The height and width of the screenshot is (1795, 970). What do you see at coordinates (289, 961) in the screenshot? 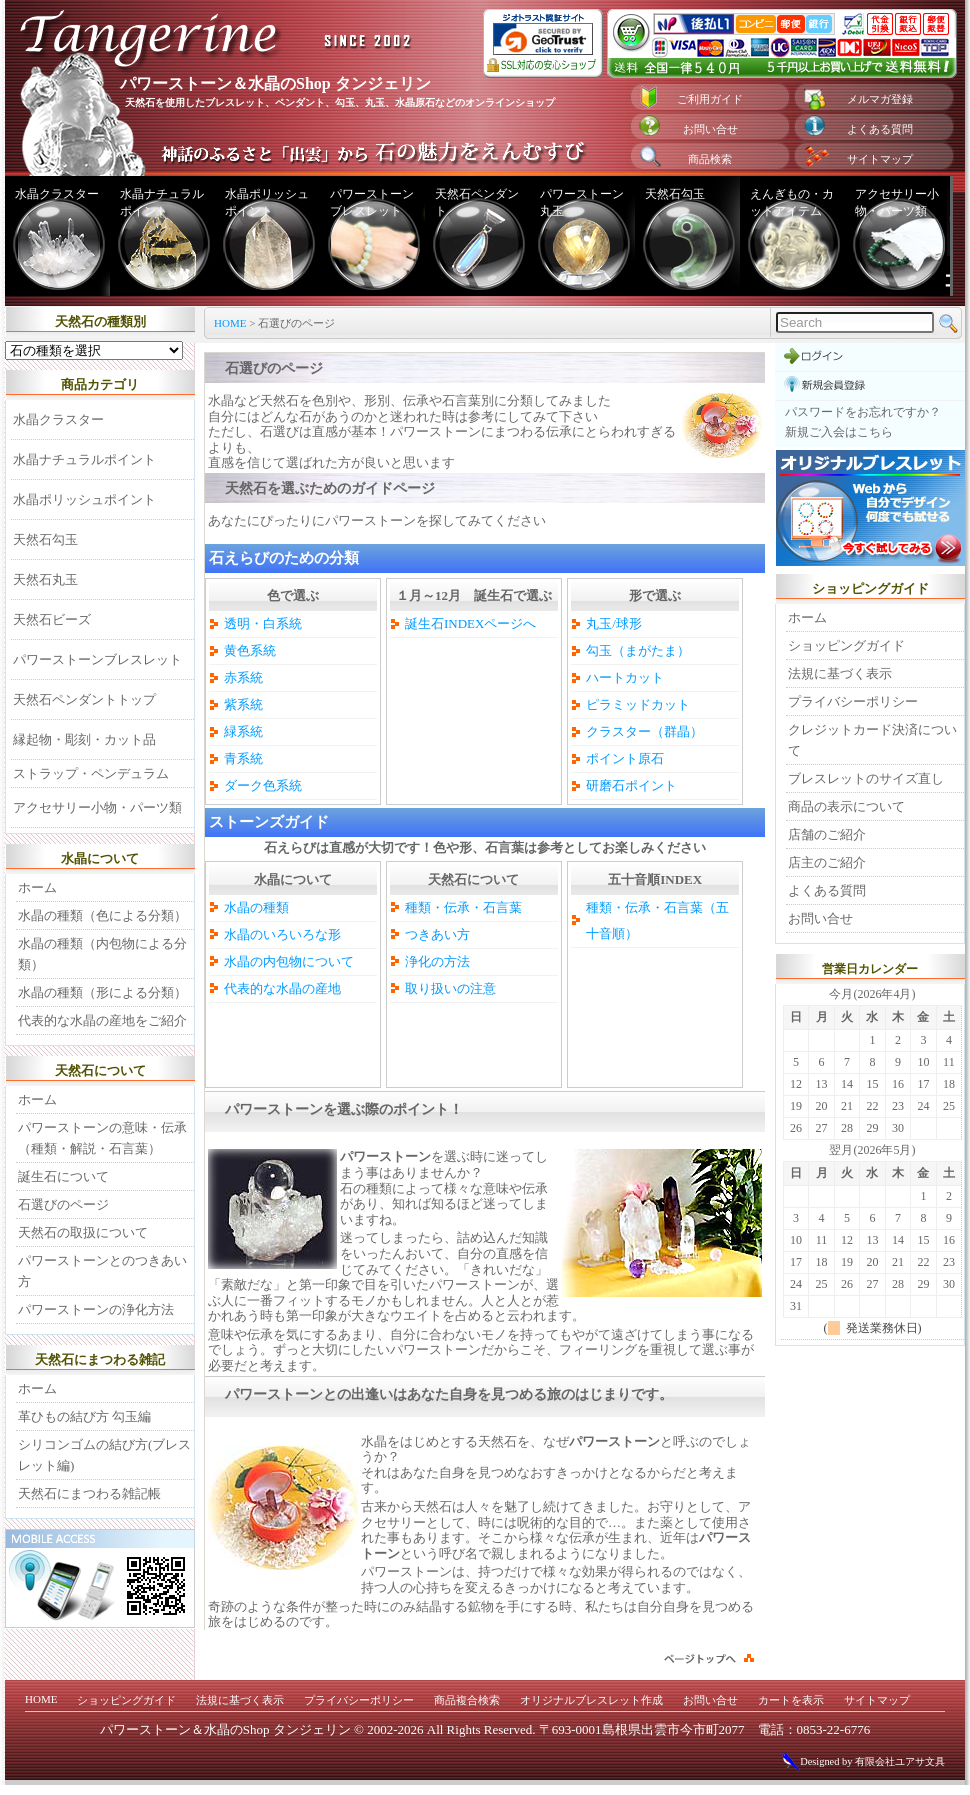
I see `水晶の内包物について` at bounding box center [289, 961].